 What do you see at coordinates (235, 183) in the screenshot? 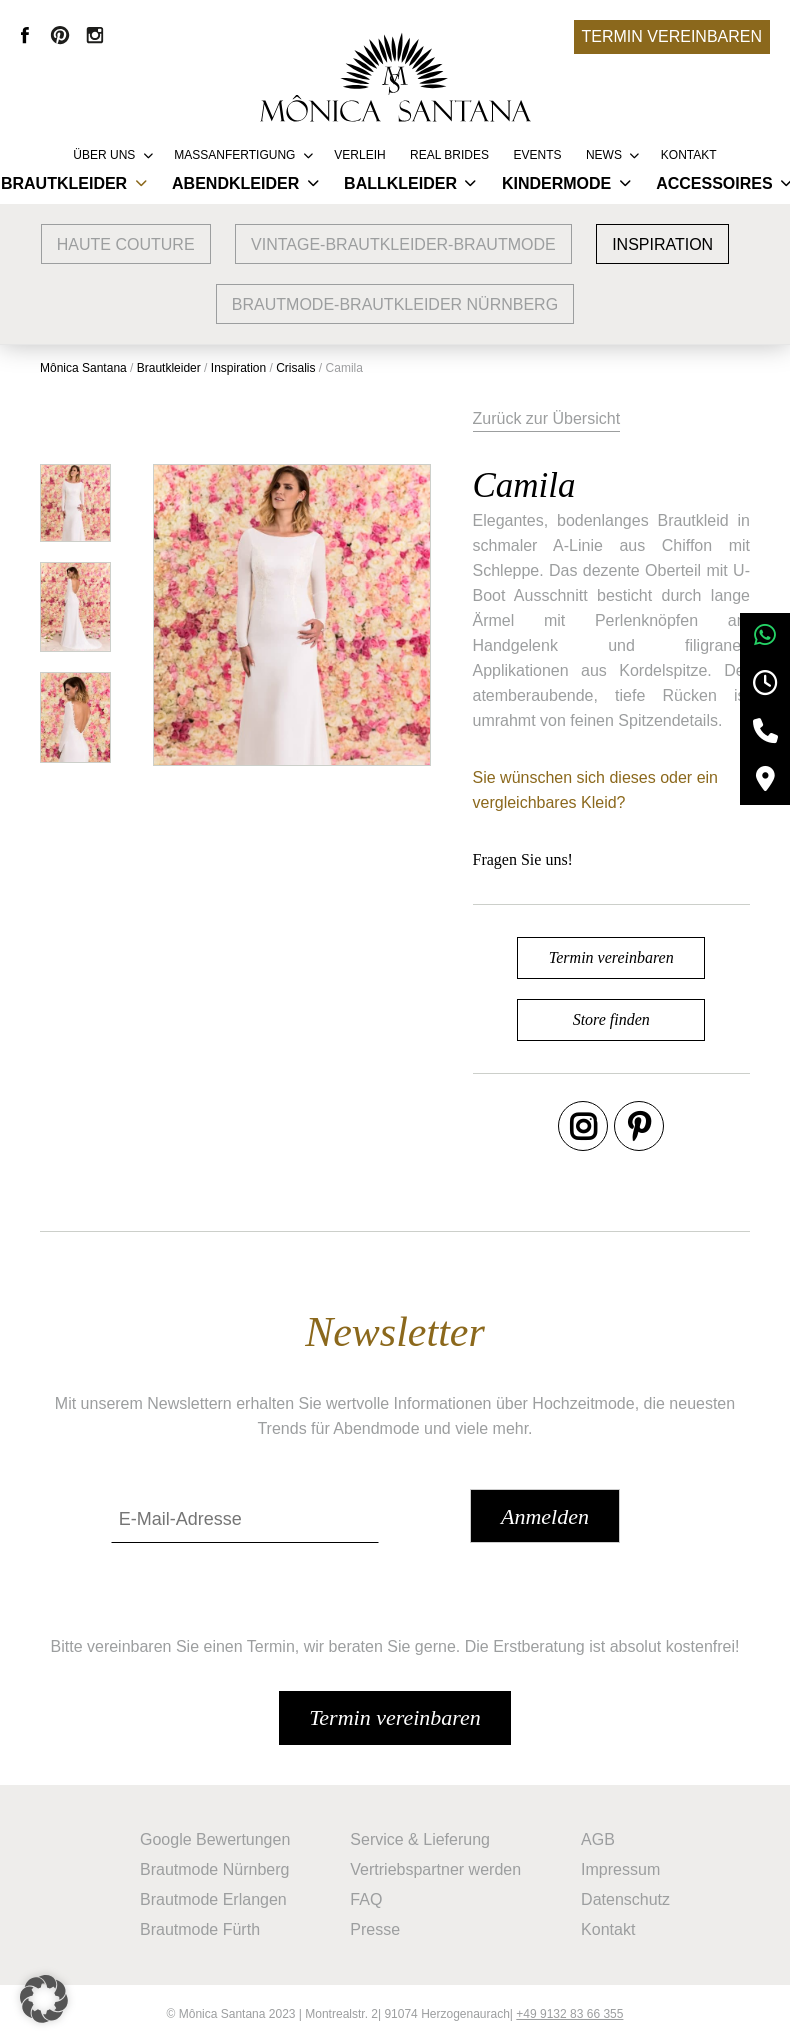
I see `Abendkleider` at bounding box center [235, 183].